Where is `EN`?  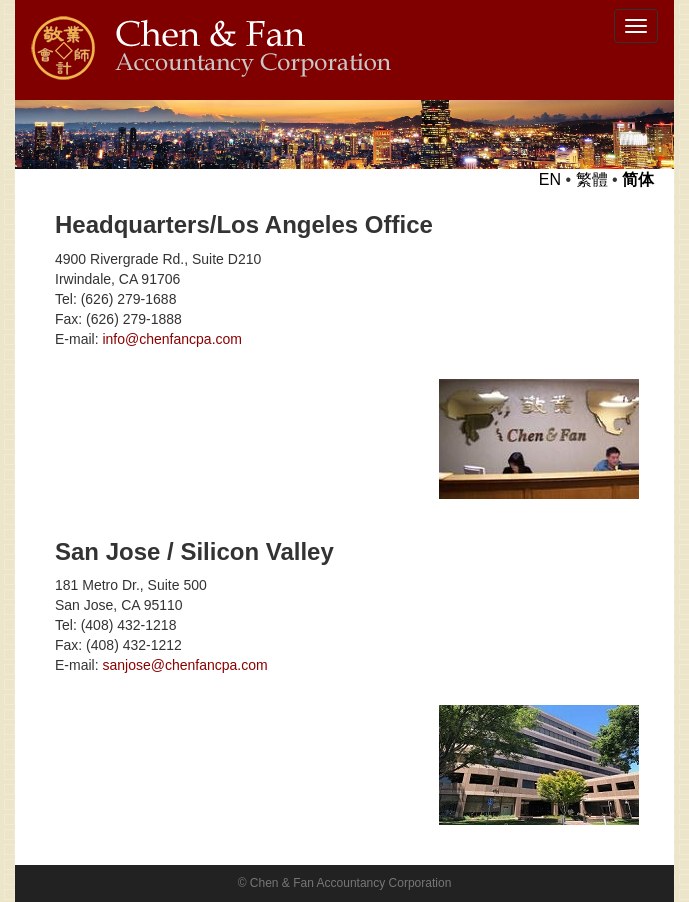 EN is located at coordinates (550, 179).